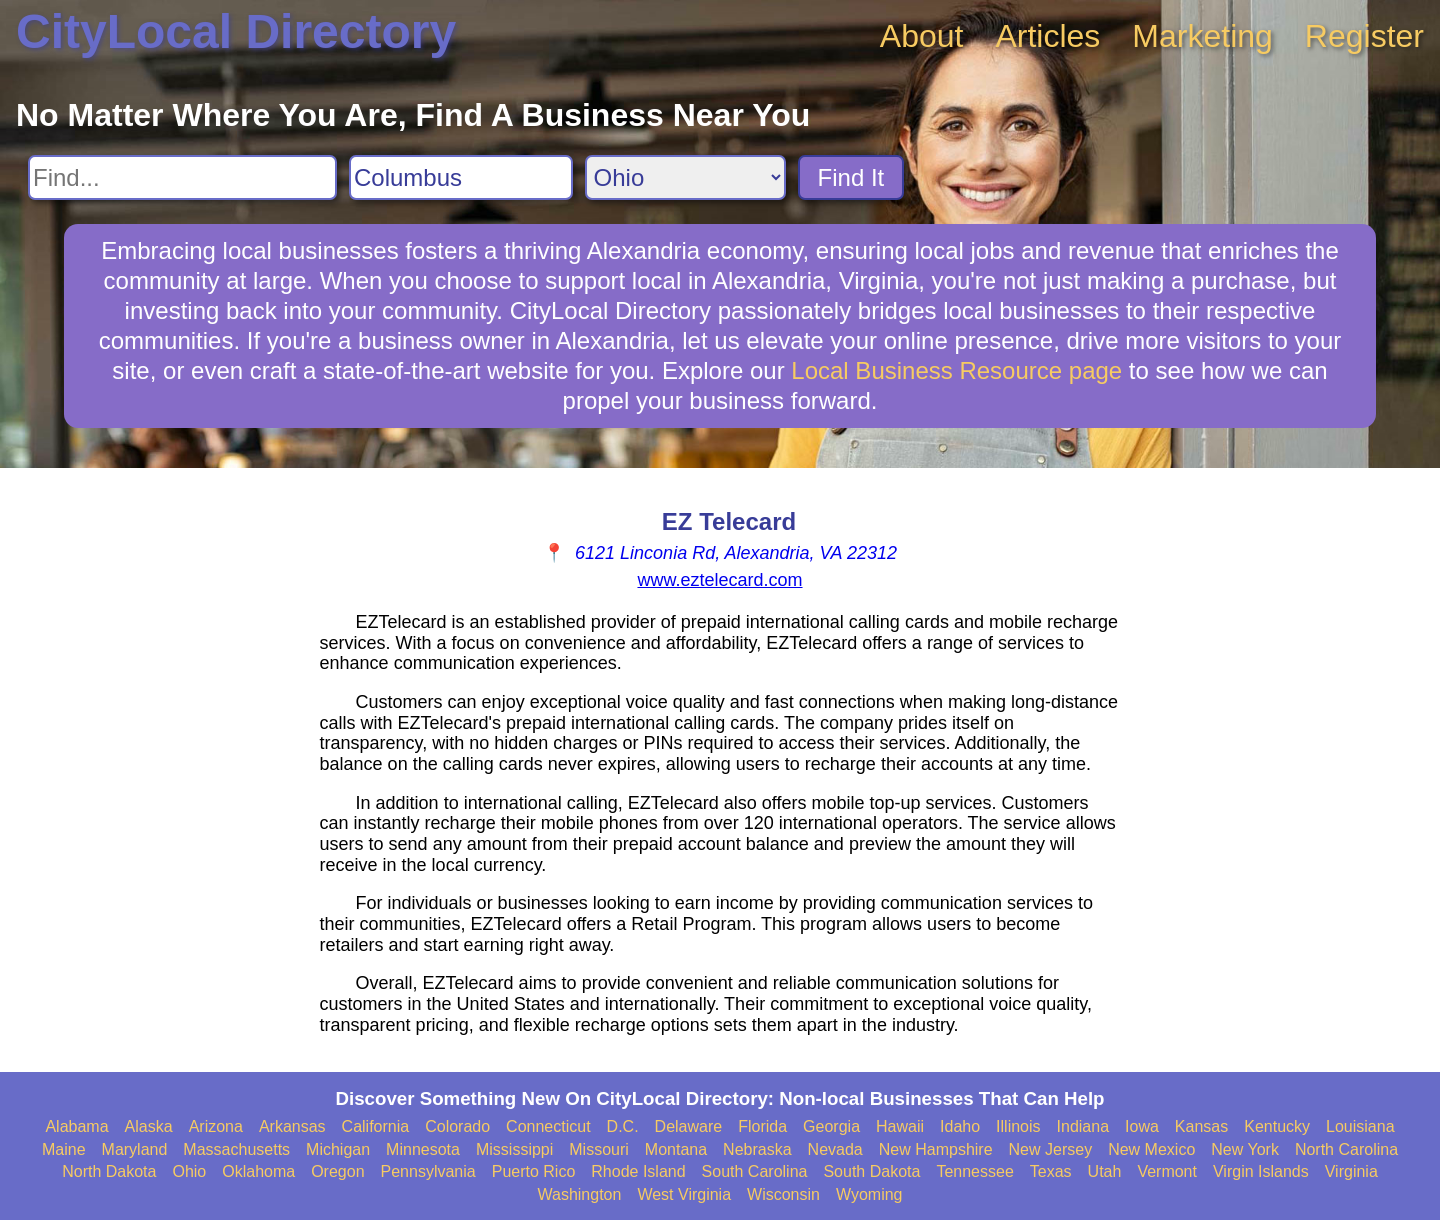 The width and height of the screenshot is (1440, 1220). Describe the element at coordinates (1346, 1149) in the screenshot. I see `North Carolina` at that location.